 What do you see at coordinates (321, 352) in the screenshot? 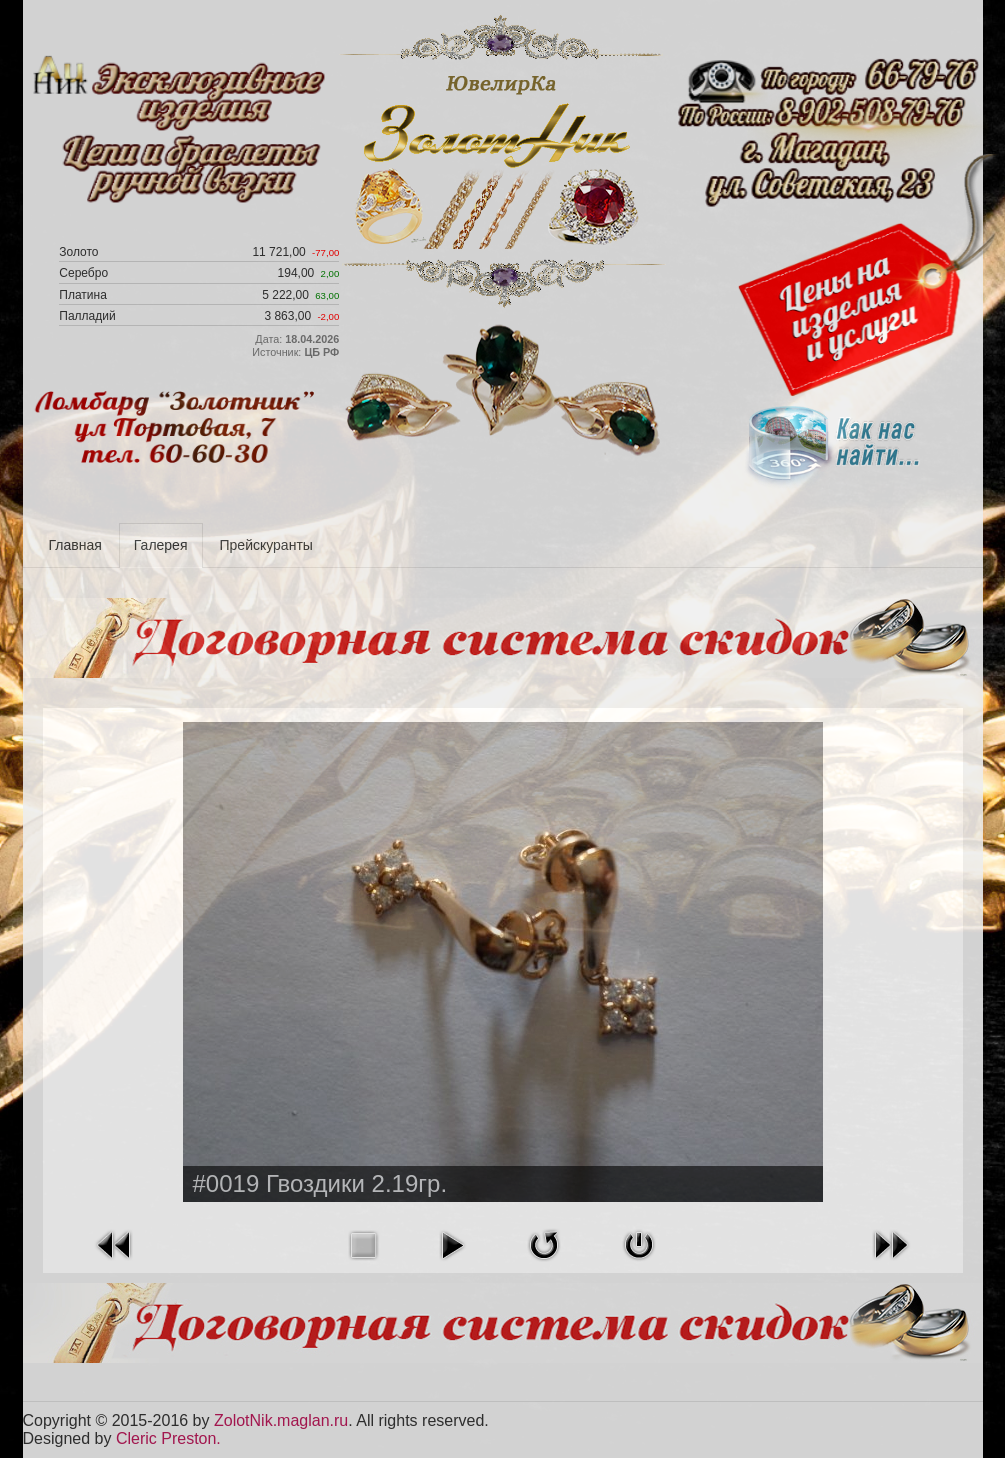
I see `ЦБ РФ` at bounding box center [321, 352].